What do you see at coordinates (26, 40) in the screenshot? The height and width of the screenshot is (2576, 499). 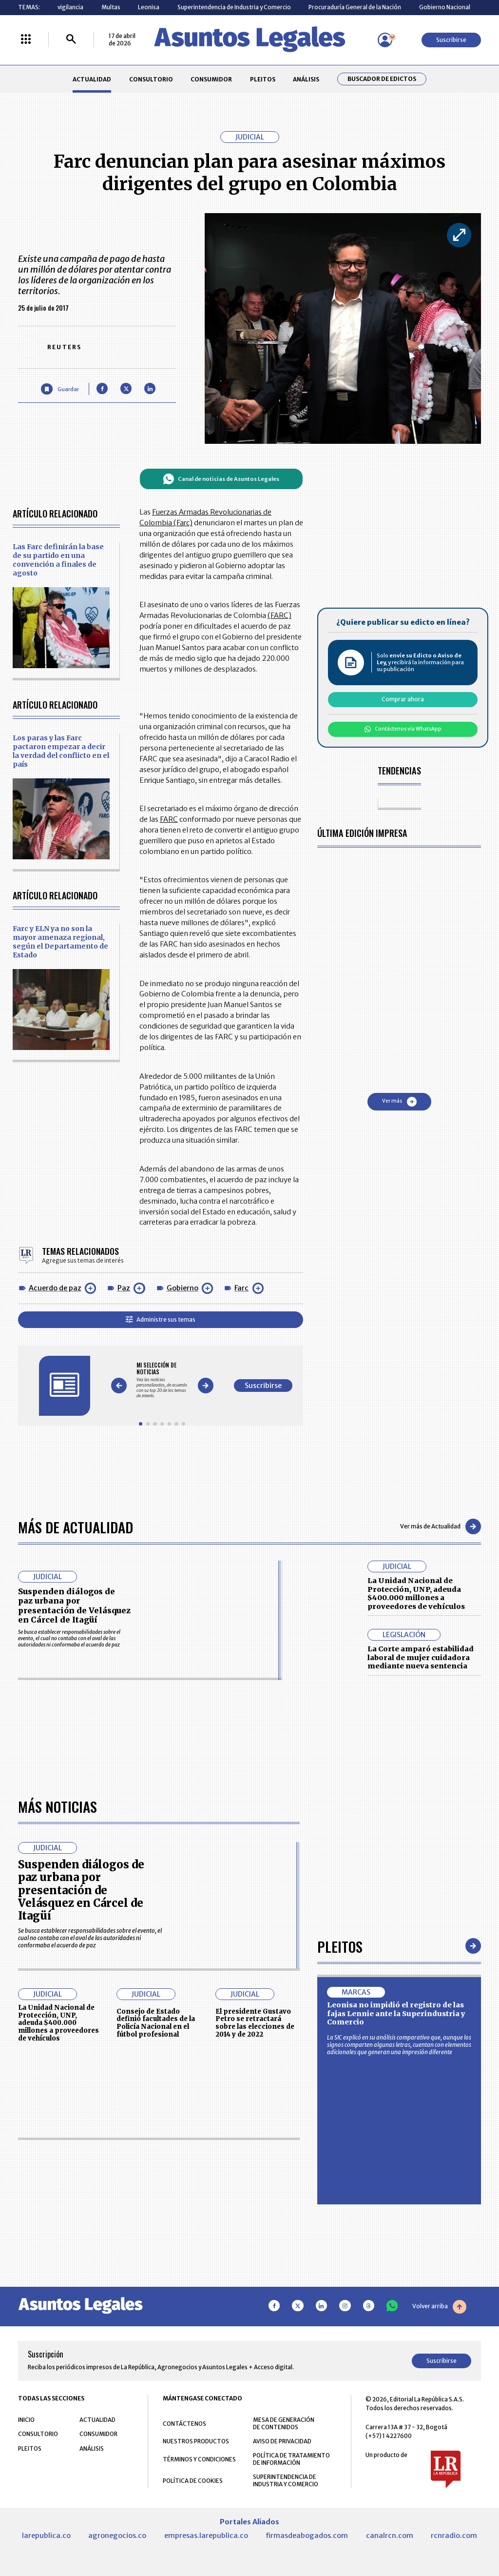 I see `[Menú La República Más]` at bounding box center [26, 40].